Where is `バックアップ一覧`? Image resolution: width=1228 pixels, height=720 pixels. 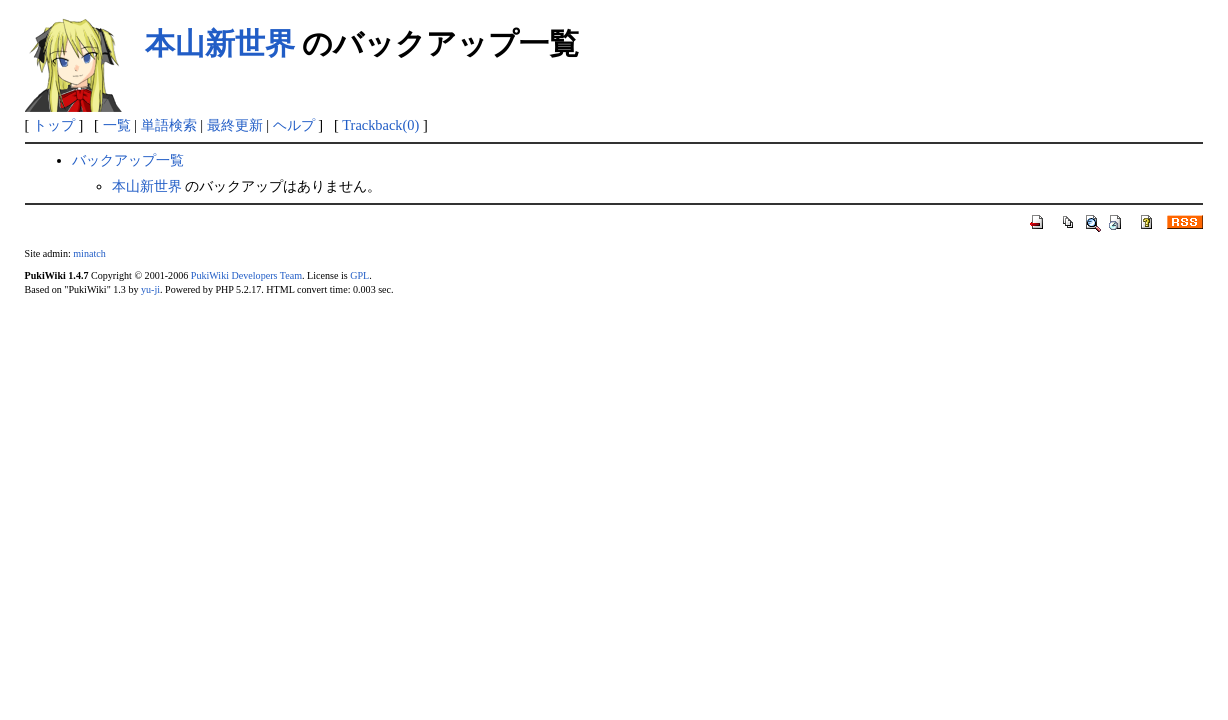
バックアップ一覧 is located at coordinates (128, 160).